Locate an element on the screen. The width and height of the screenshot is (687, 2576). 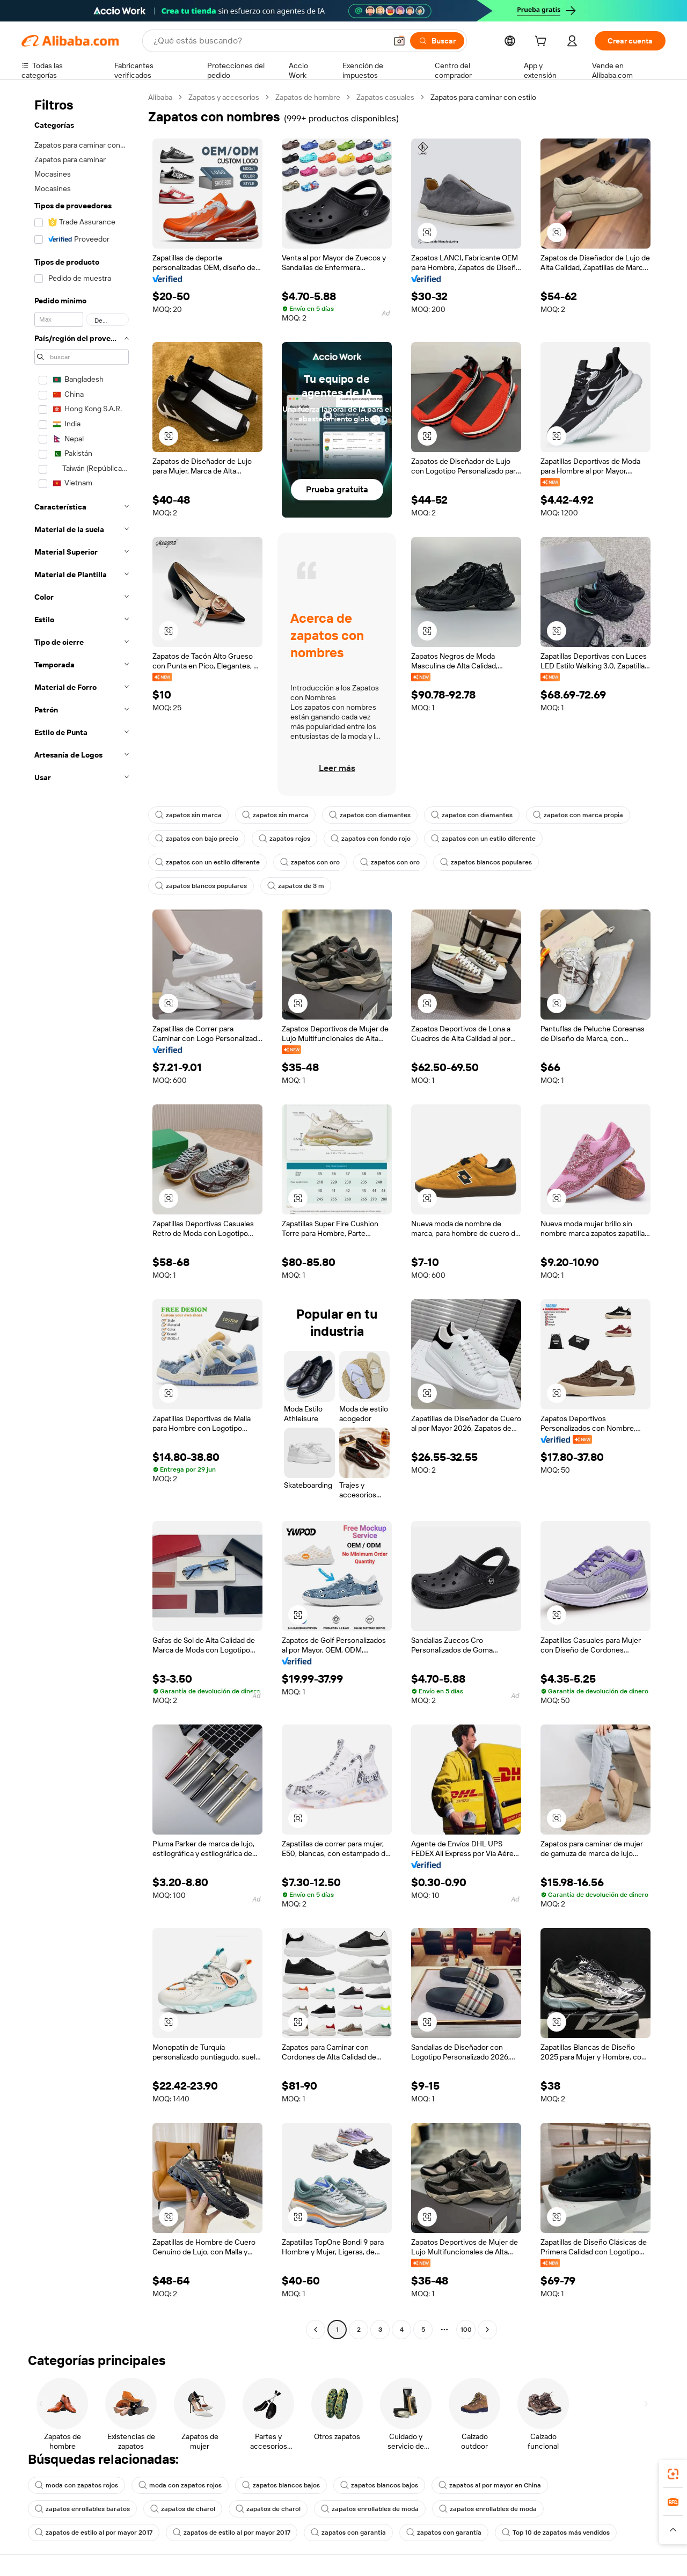
Zapatos casuales is located at coordinates (385, 97).